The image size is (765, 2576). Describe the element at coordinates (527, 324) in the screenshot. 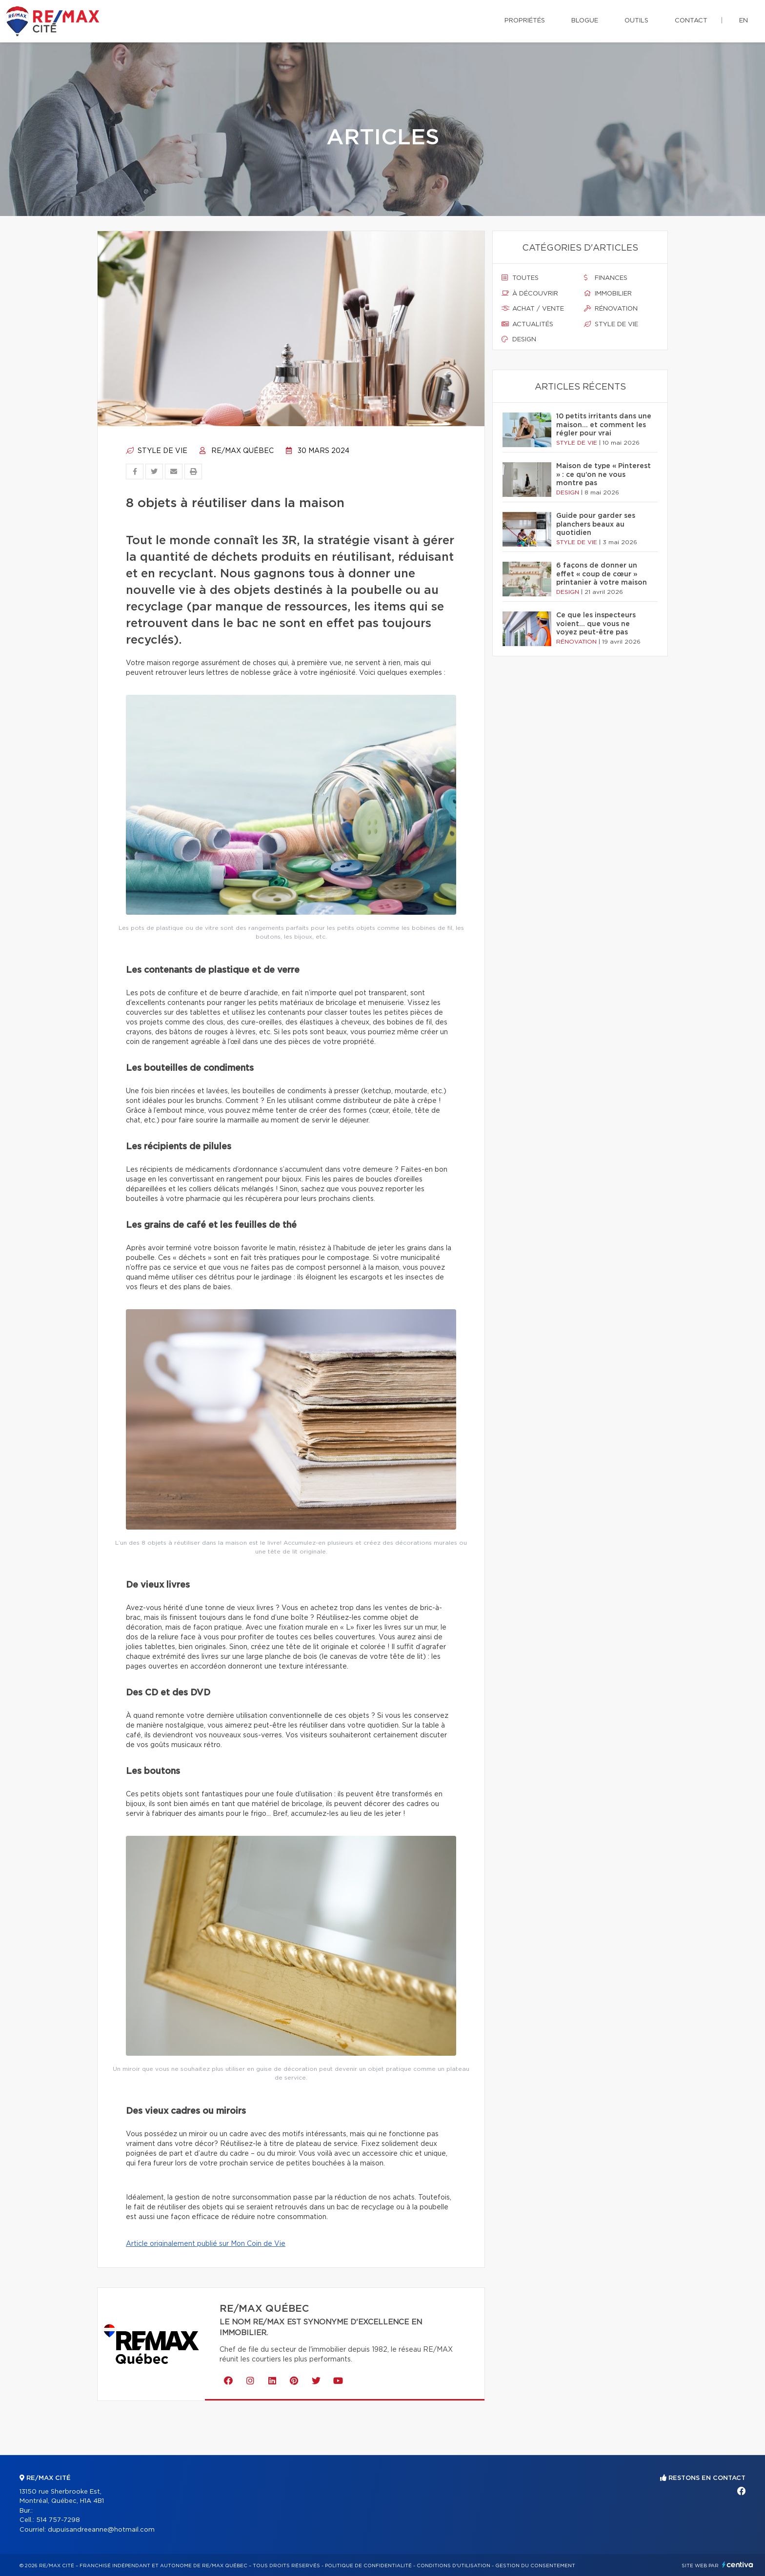

I see `Actualités` at that location.